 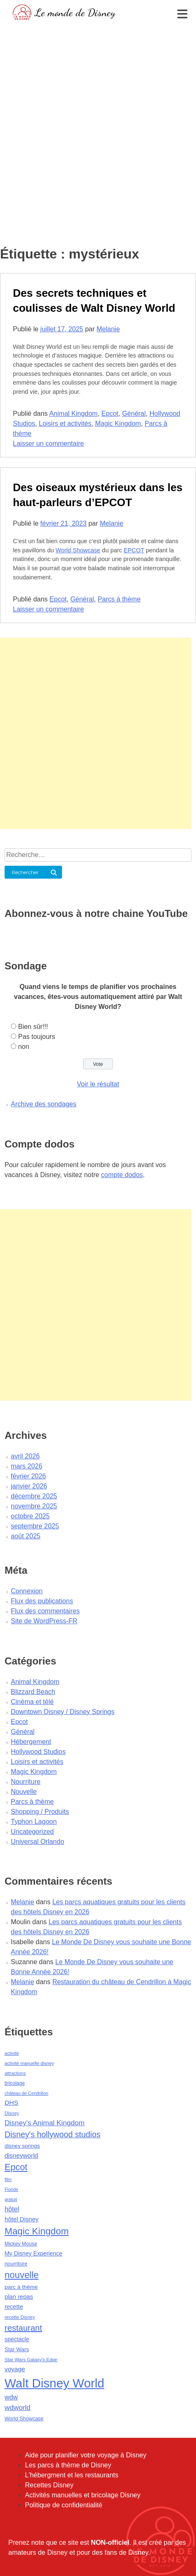 What do you see at coordinates (34, 1821) in the screenshot?
I see `Typhon Lagoon` at bounding box center [34, 1821].